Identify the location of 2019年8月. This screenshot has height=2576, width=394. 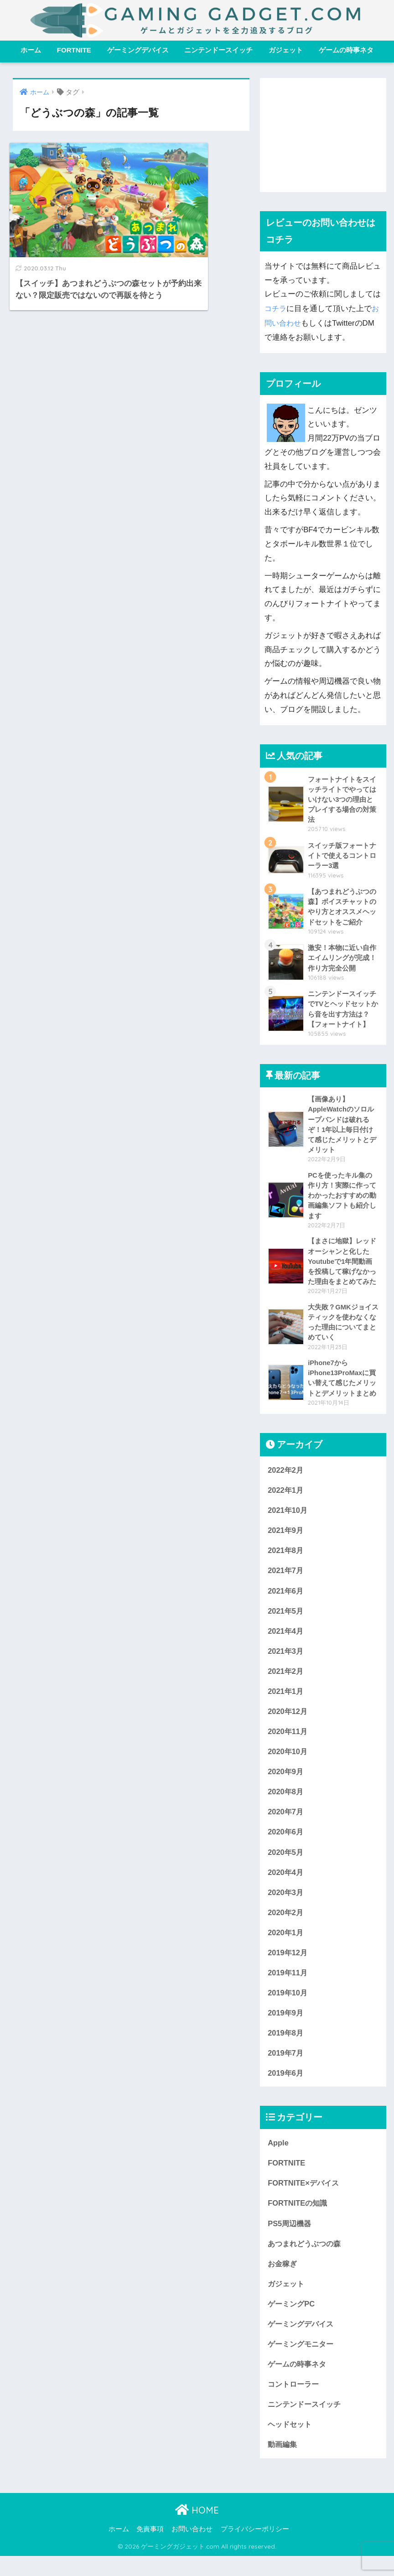
(286, 2047).